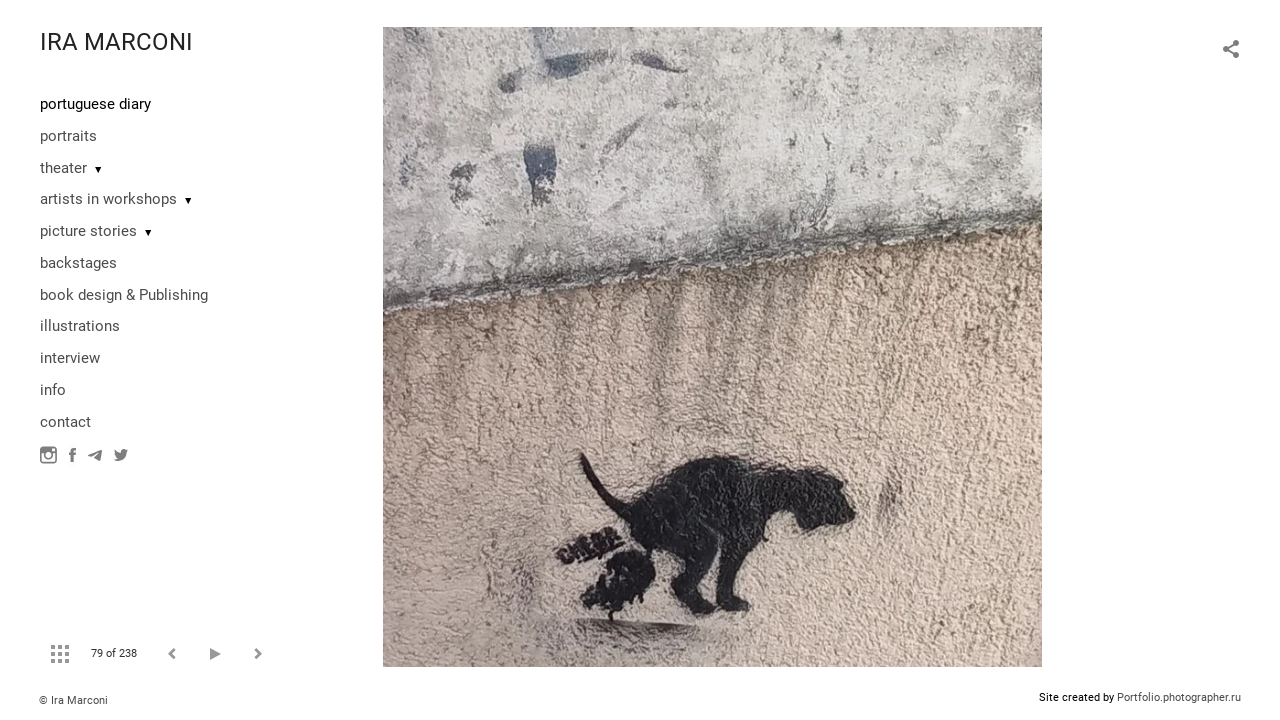  I want to click on book design & Publishing, so click(124, 295).